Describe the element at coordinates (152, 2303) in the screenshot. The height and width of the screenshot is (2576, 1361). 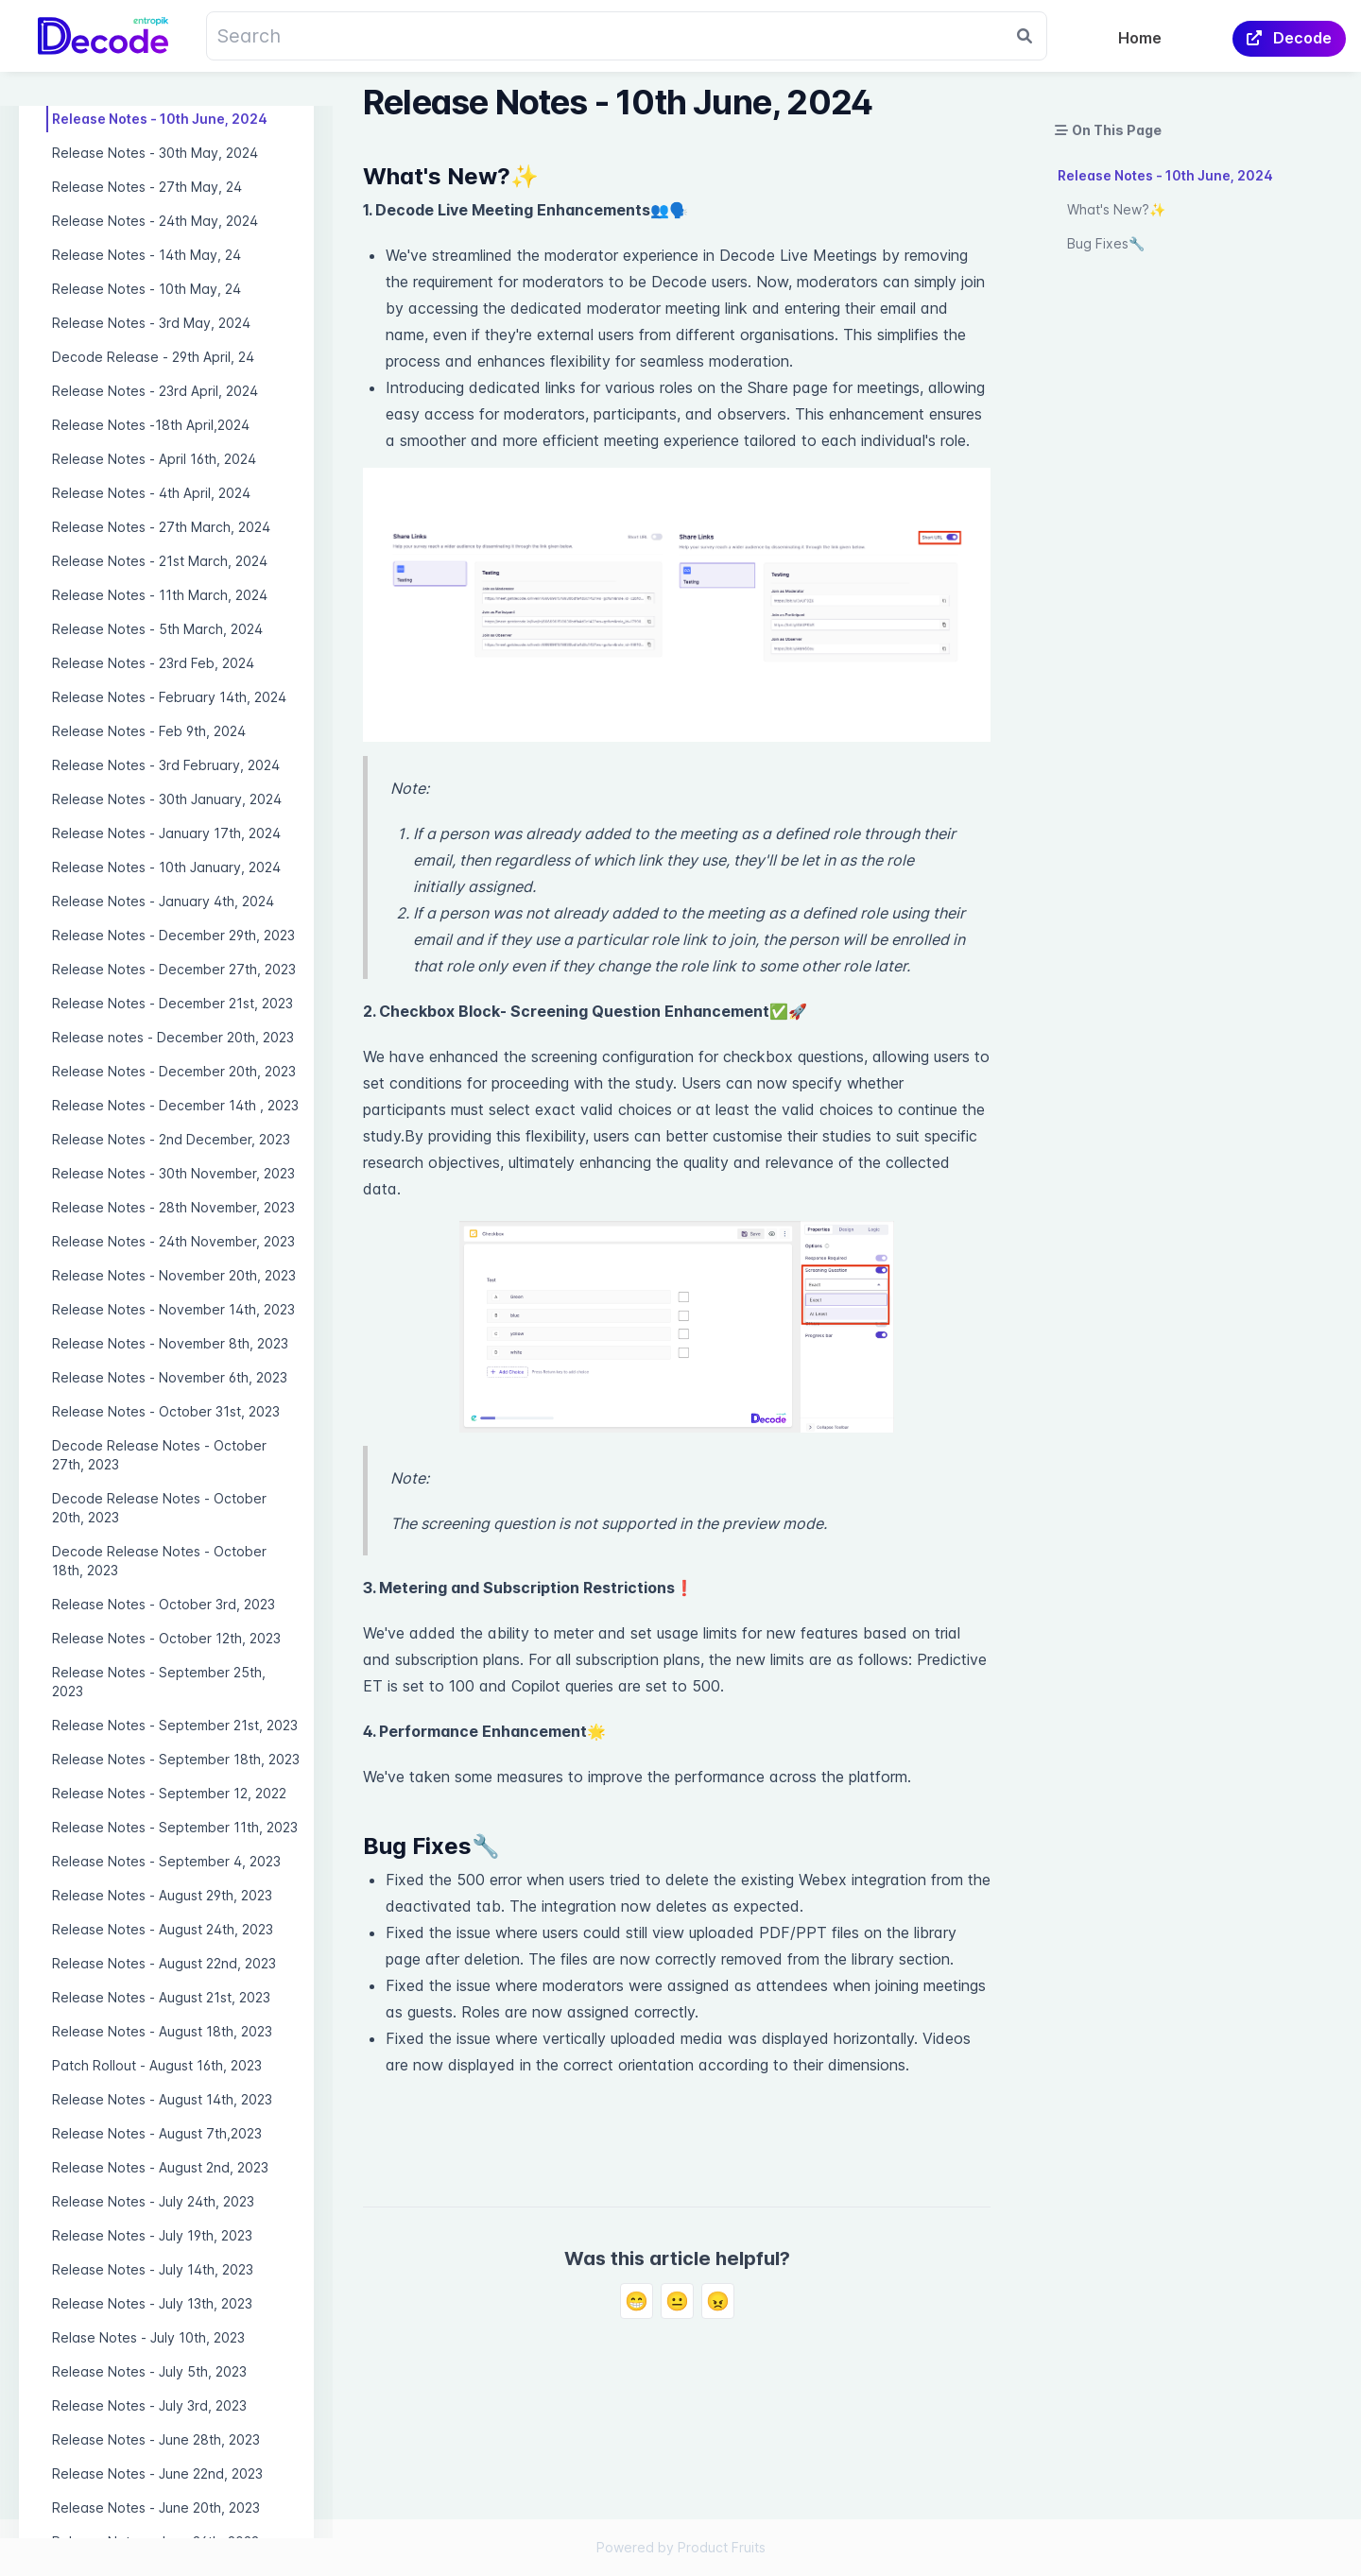
I see `Release Notes - July 13th, 2023` at that location.